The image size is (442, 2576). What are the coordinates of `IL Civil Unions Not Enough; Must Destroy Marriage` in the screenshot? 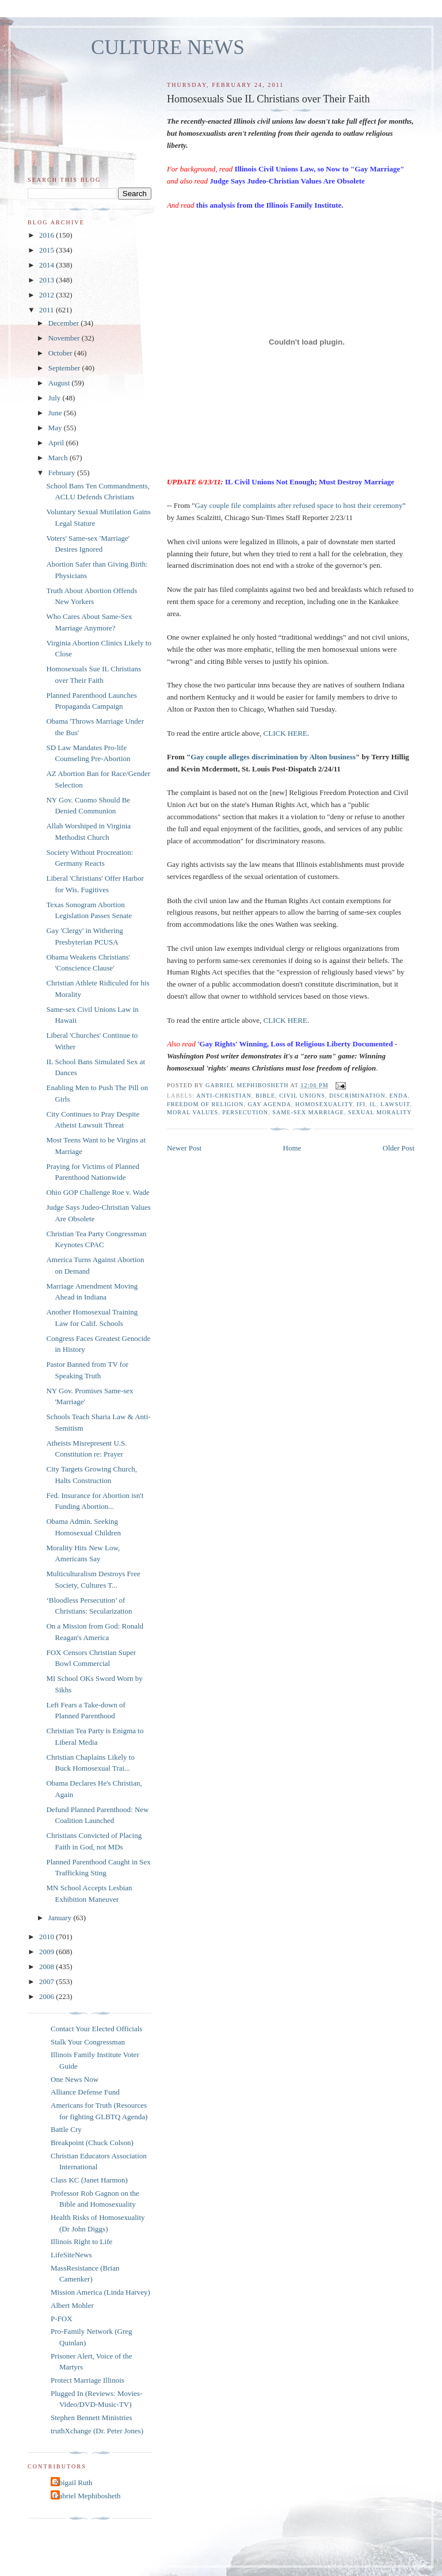 It's located at (309, 481).